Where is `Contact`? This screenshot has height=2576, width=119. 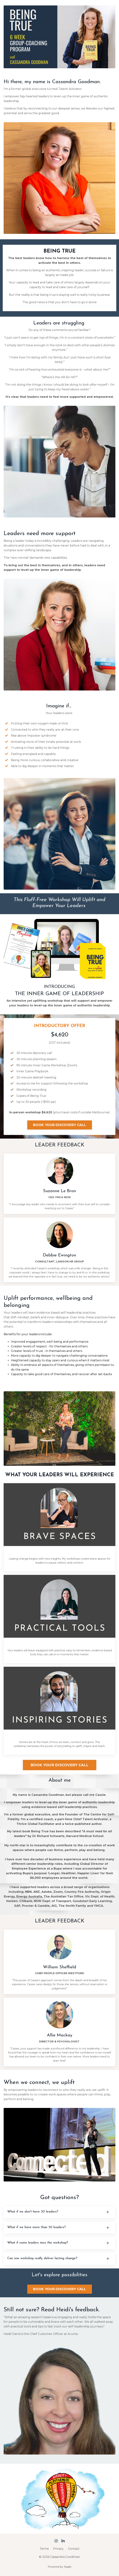
Contact is located at coordinates (74, 2548).